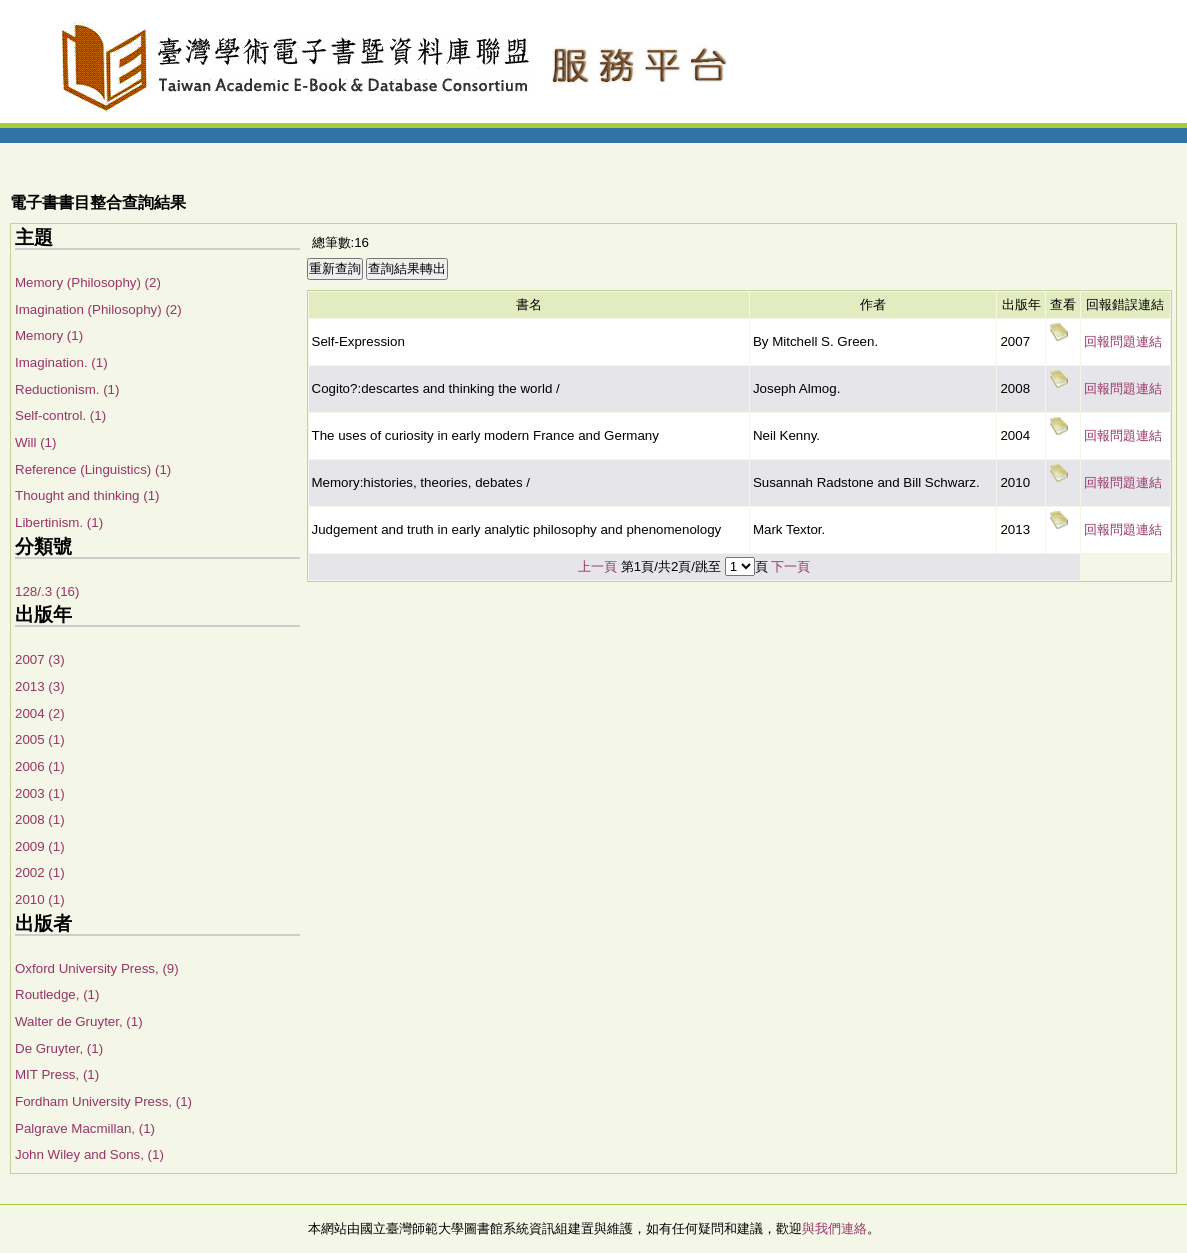 This screenshot has width=1187, height=1253. What do you see at coordinates (597, 566) in the screenshot?
I see `上一頁` at bounding box center [597, 566].